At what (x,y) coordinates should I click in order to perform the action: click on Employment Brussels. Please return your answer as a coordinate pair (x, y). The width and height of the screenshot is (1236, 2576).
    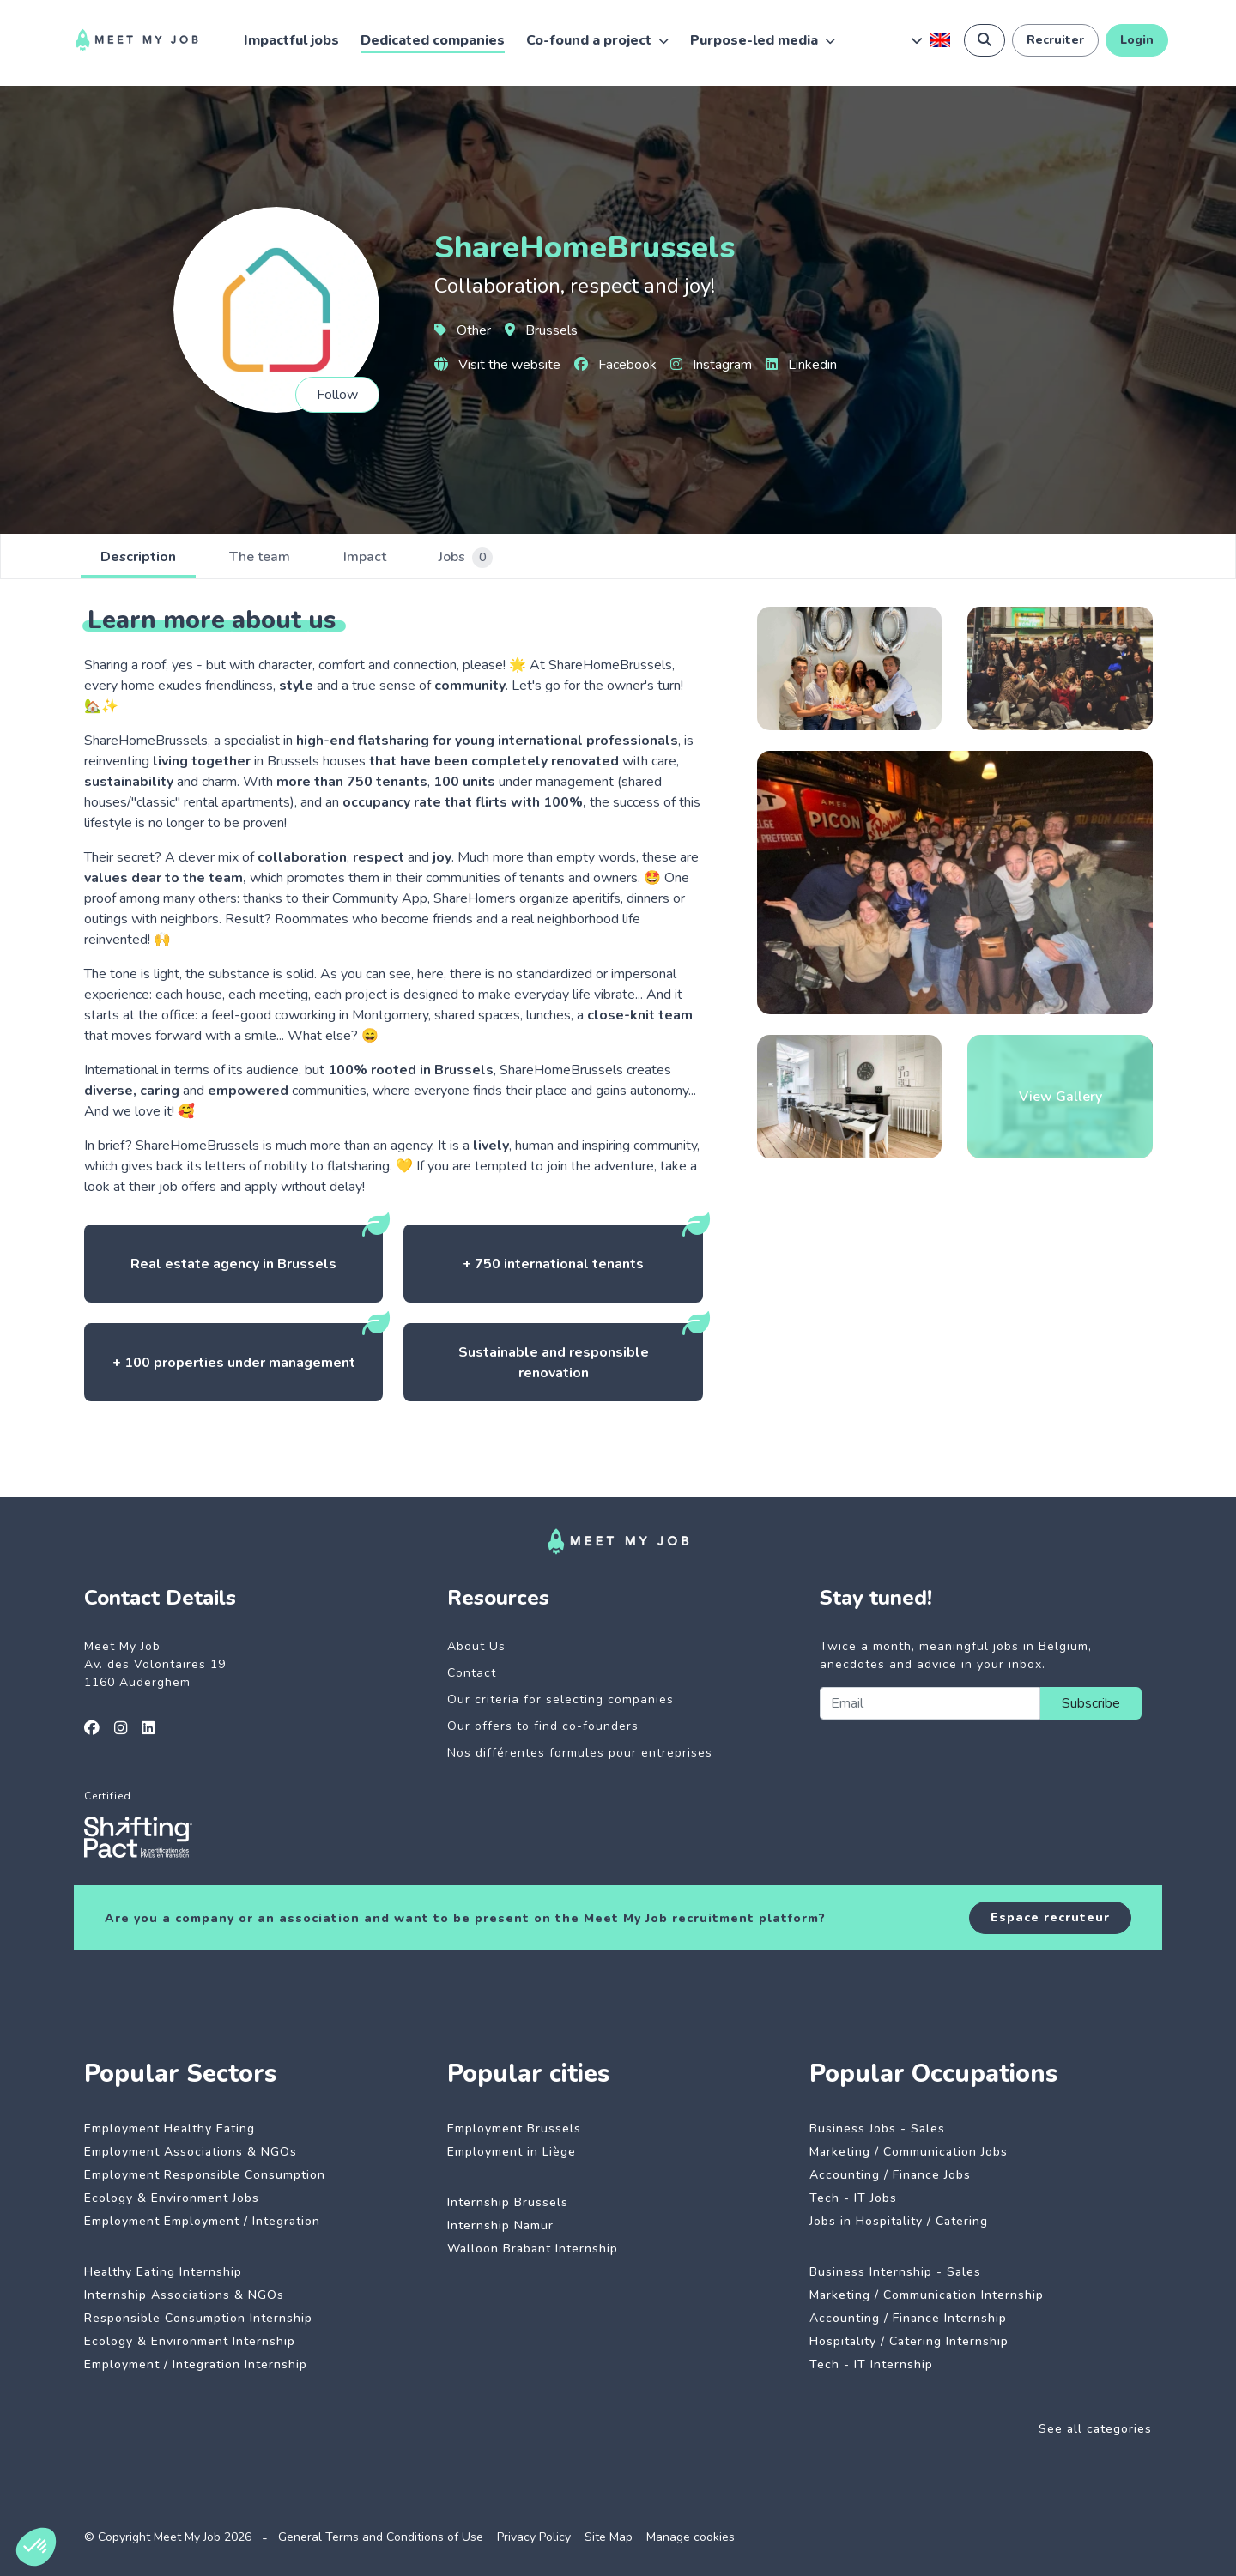
    Looking at the image, I should click on (514, 2128).